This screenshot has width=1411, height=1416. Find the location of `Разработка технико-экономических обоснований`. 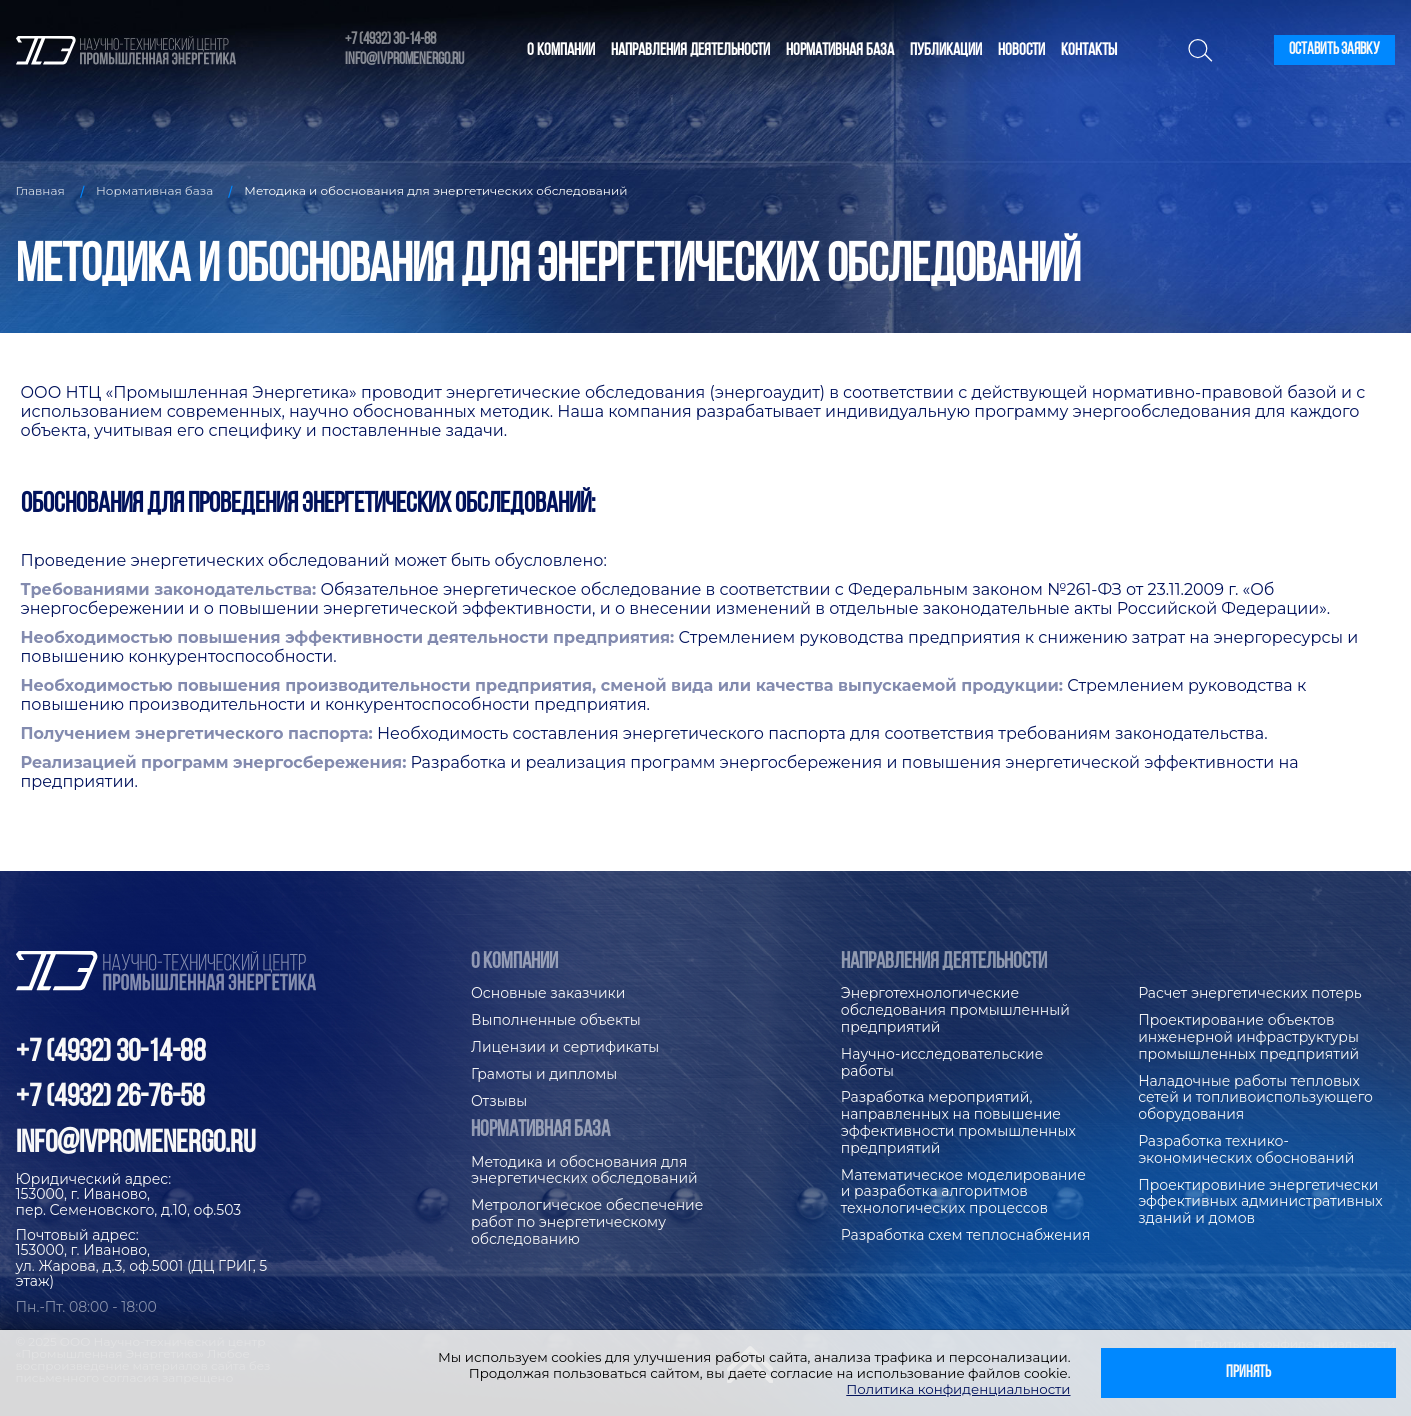

Разработка технико-экономических обоснований is located at coordinates (1246, 1150).